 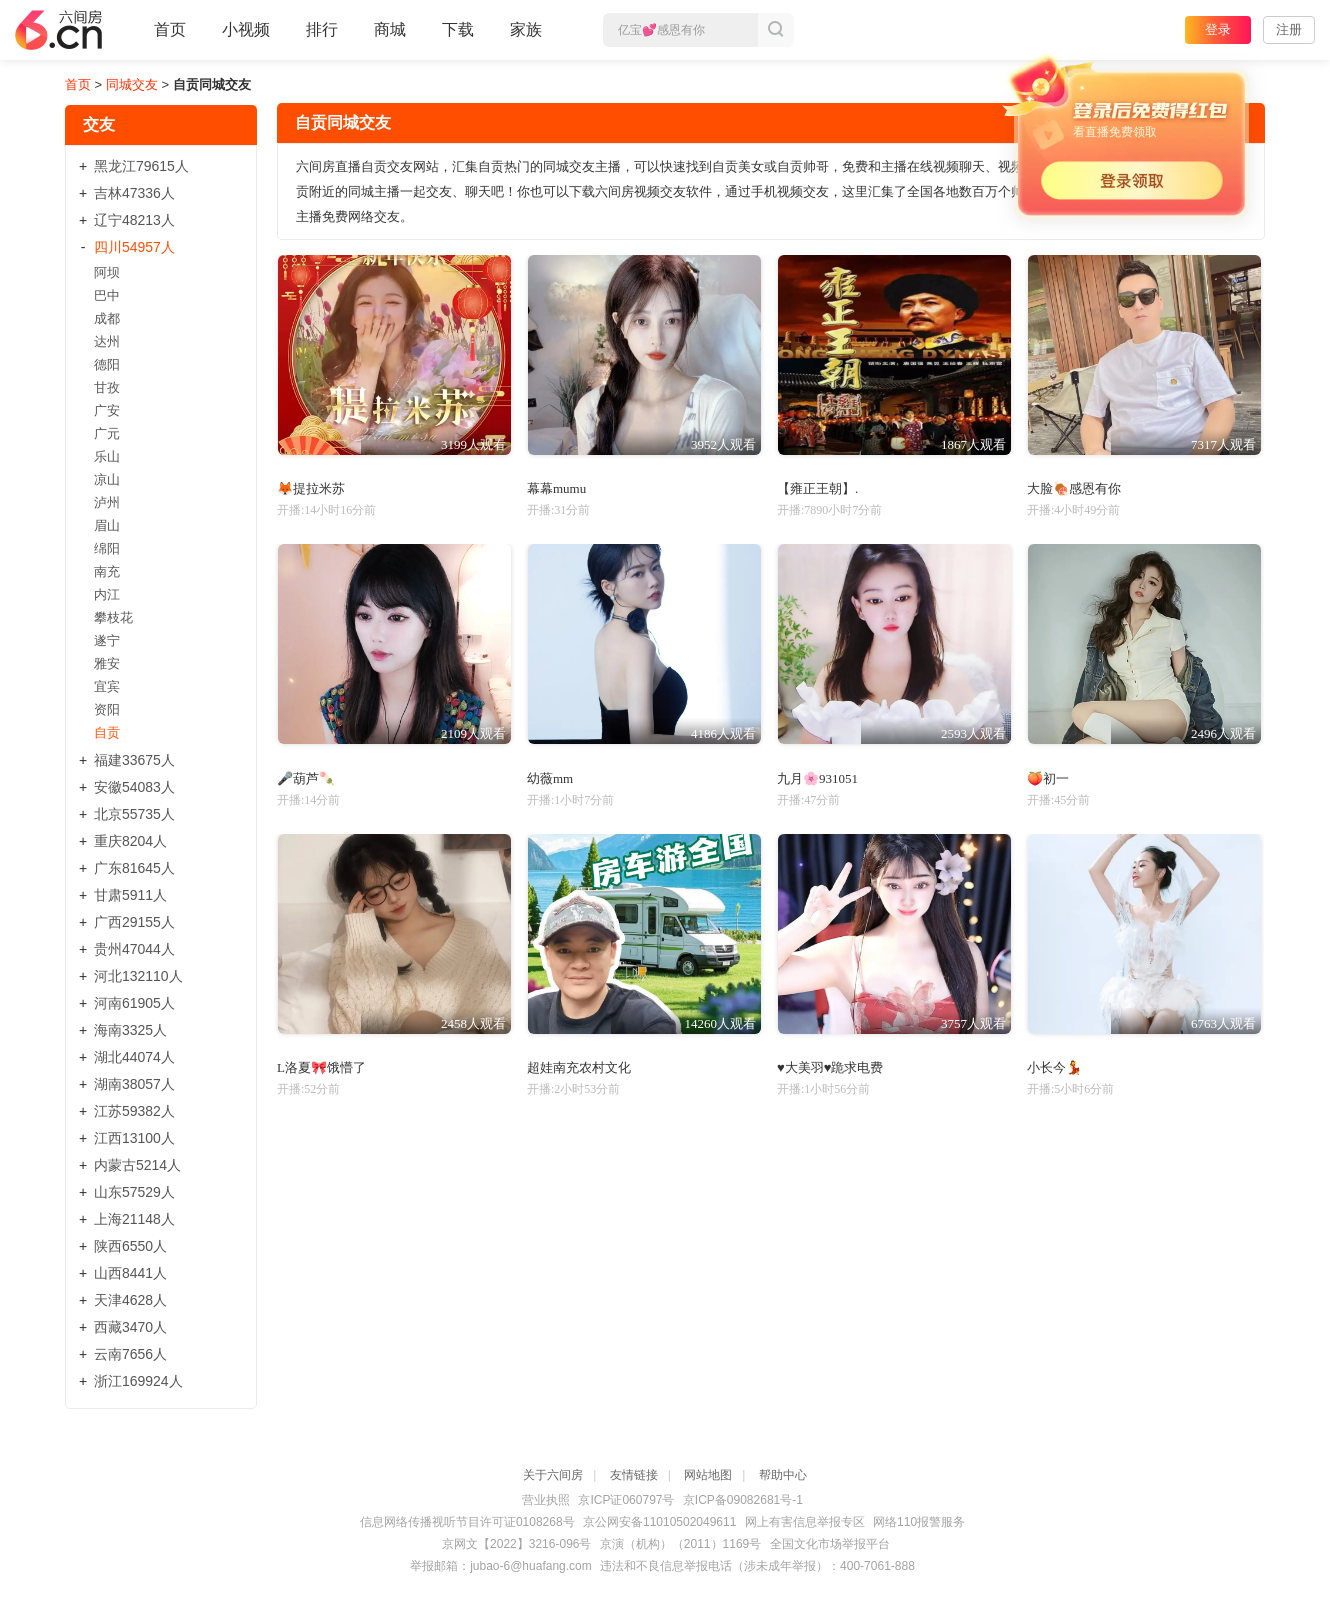 I want to click on 京ICP备09082681号-1, so click(x=743, y=1500).